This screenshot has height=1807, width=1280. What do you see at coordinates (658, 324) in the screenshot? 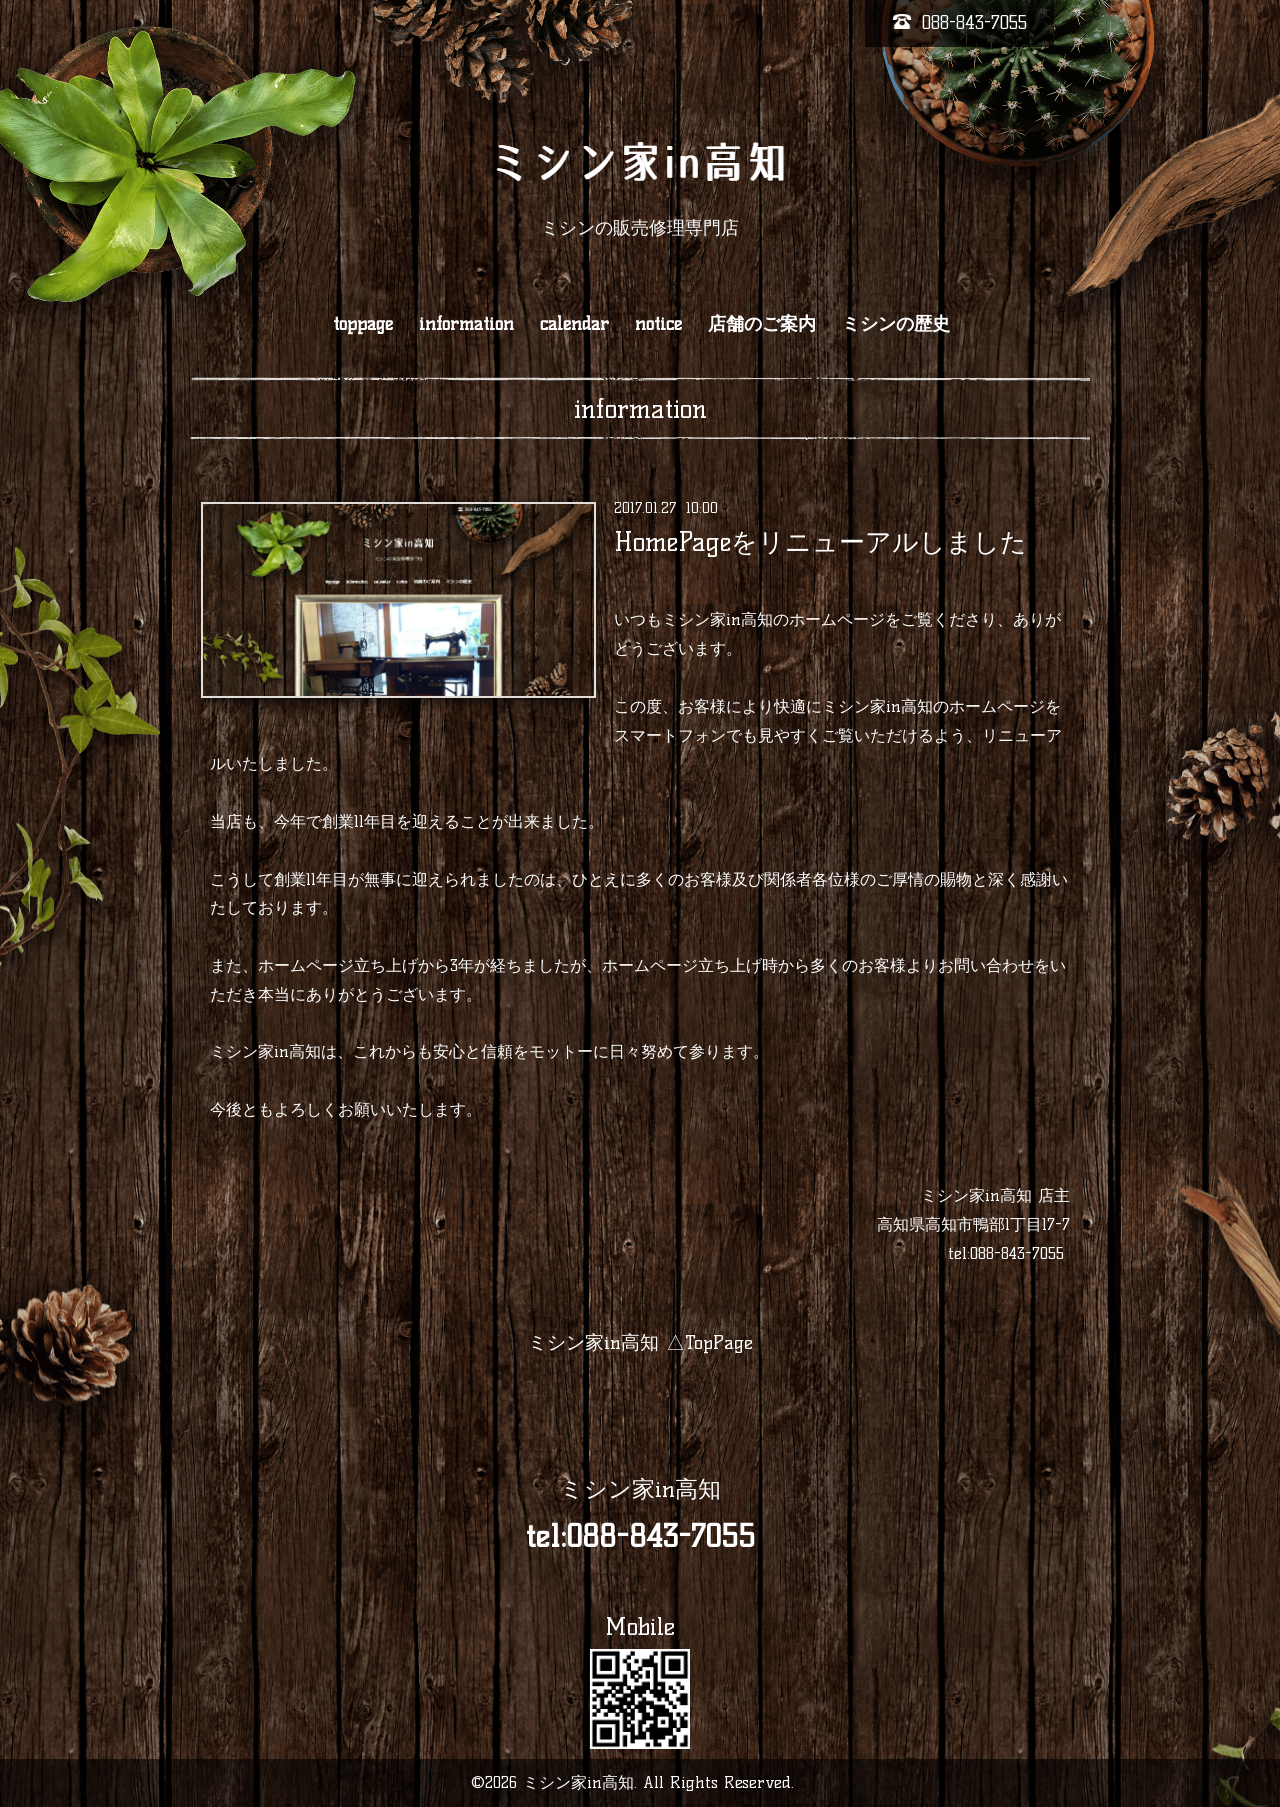
I see `notice` at bounding box center [658, 324].